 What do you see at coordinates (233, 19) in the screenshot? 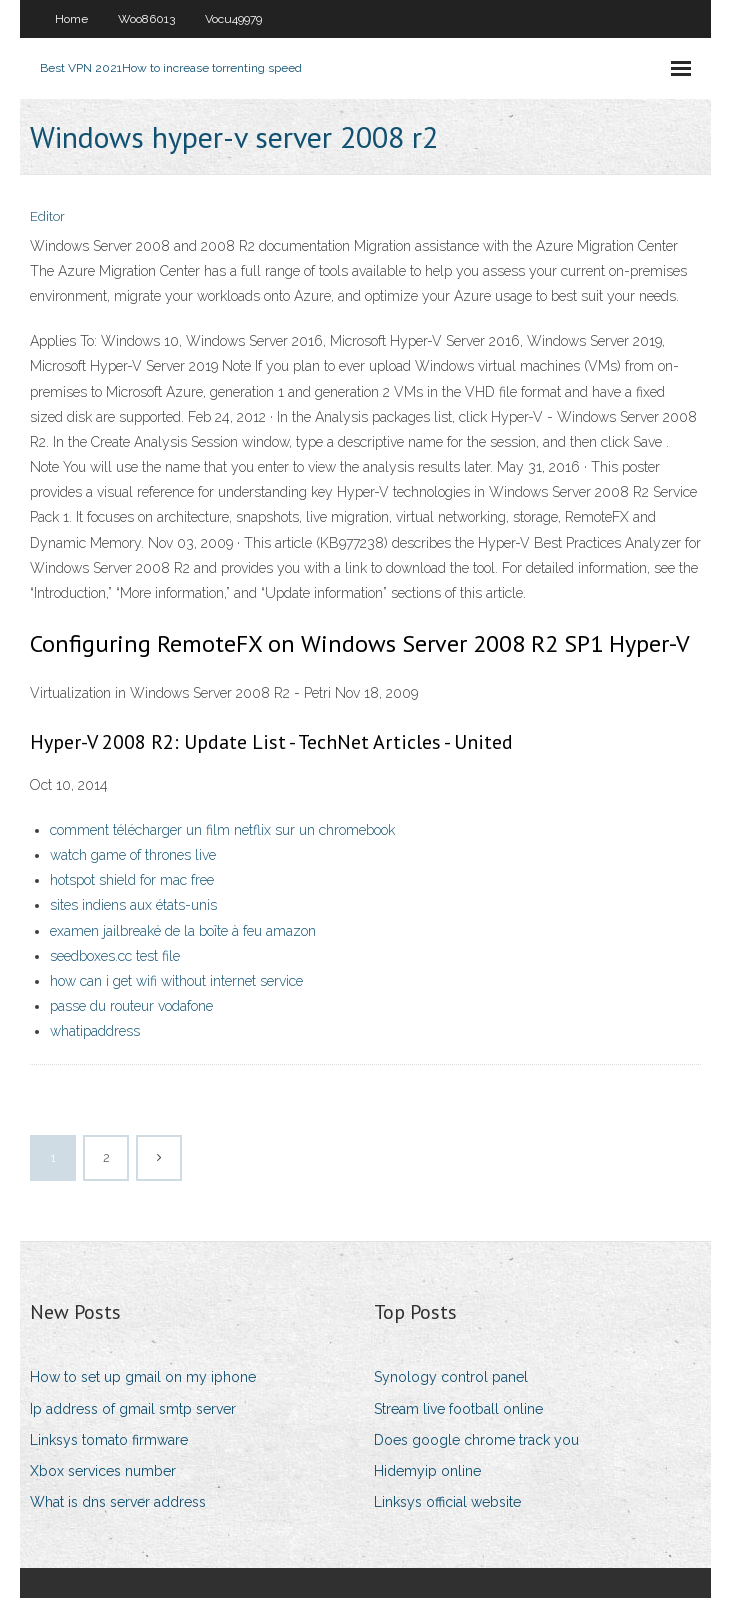
I see `Vocu49979` at bounding box center [233, 19].